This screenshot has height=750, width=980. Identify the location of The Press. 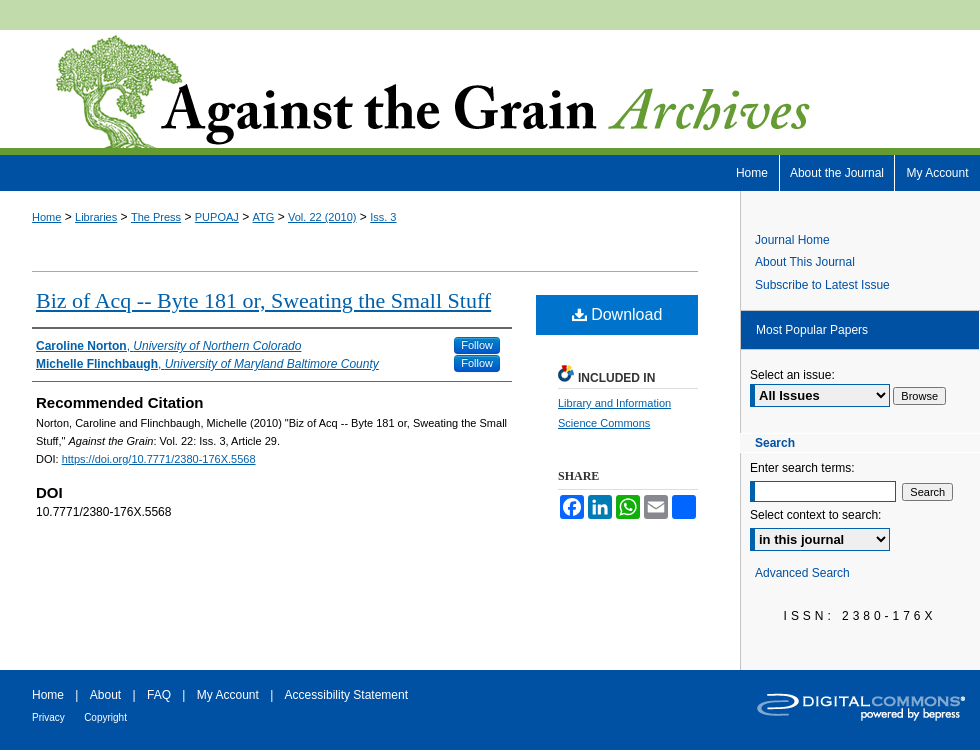
(156, 217).